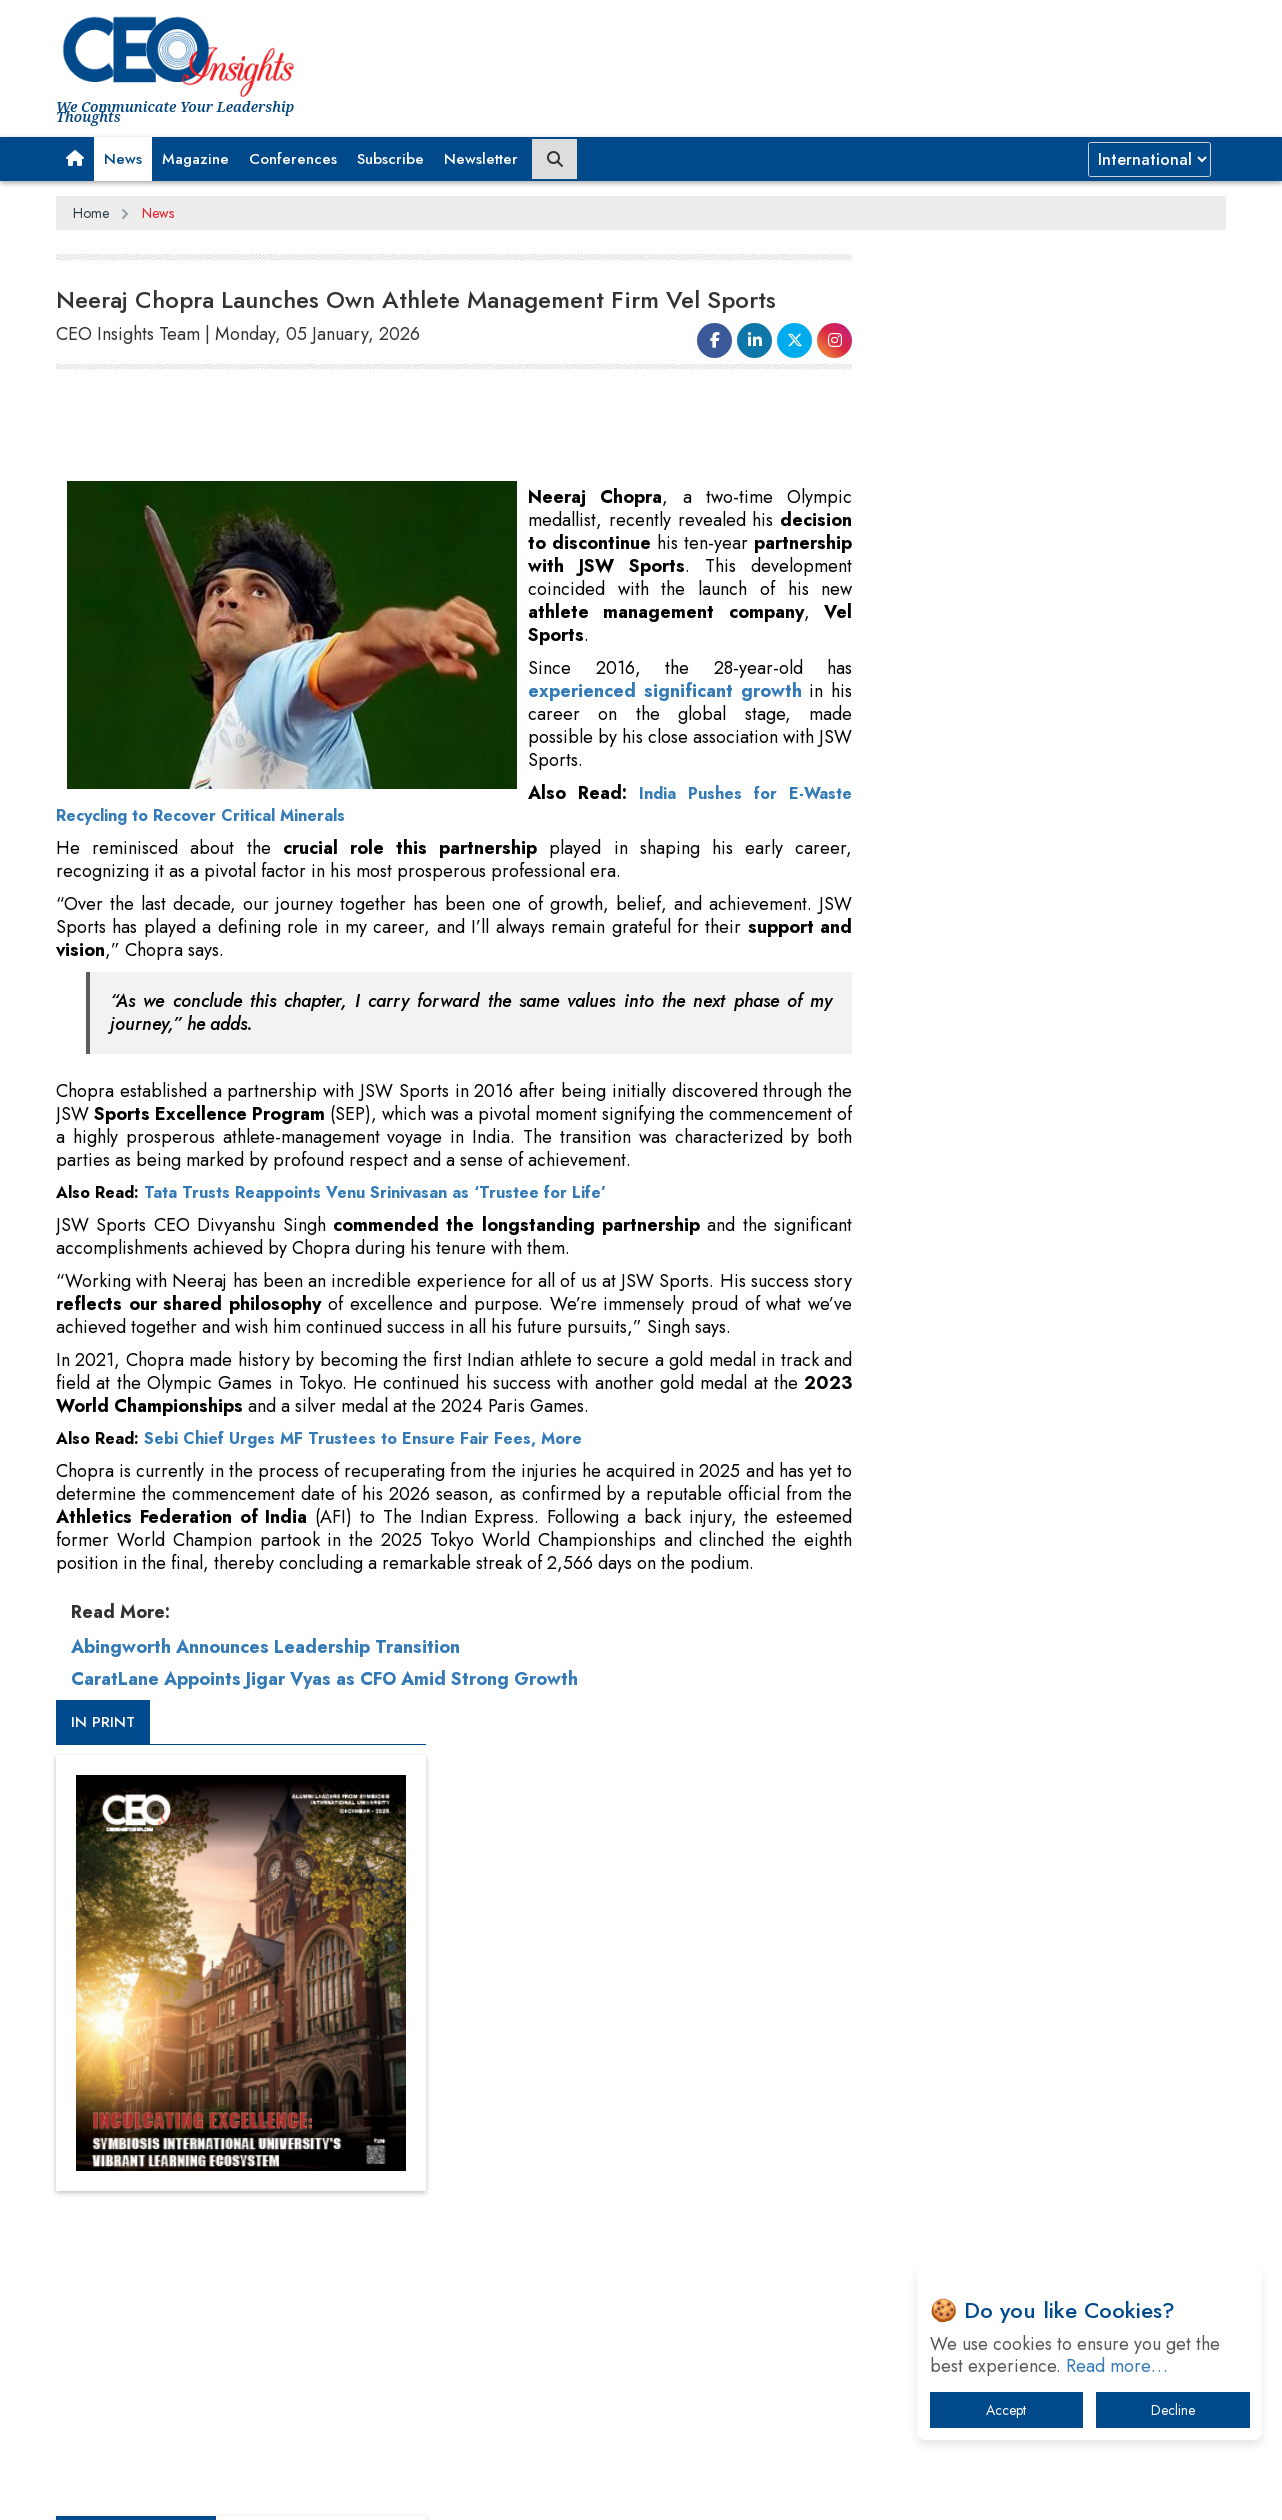 The image size is (1282, 2520). Describe the element at coordinates (75, 159) in the screenshot. I see `[button]` at that location.